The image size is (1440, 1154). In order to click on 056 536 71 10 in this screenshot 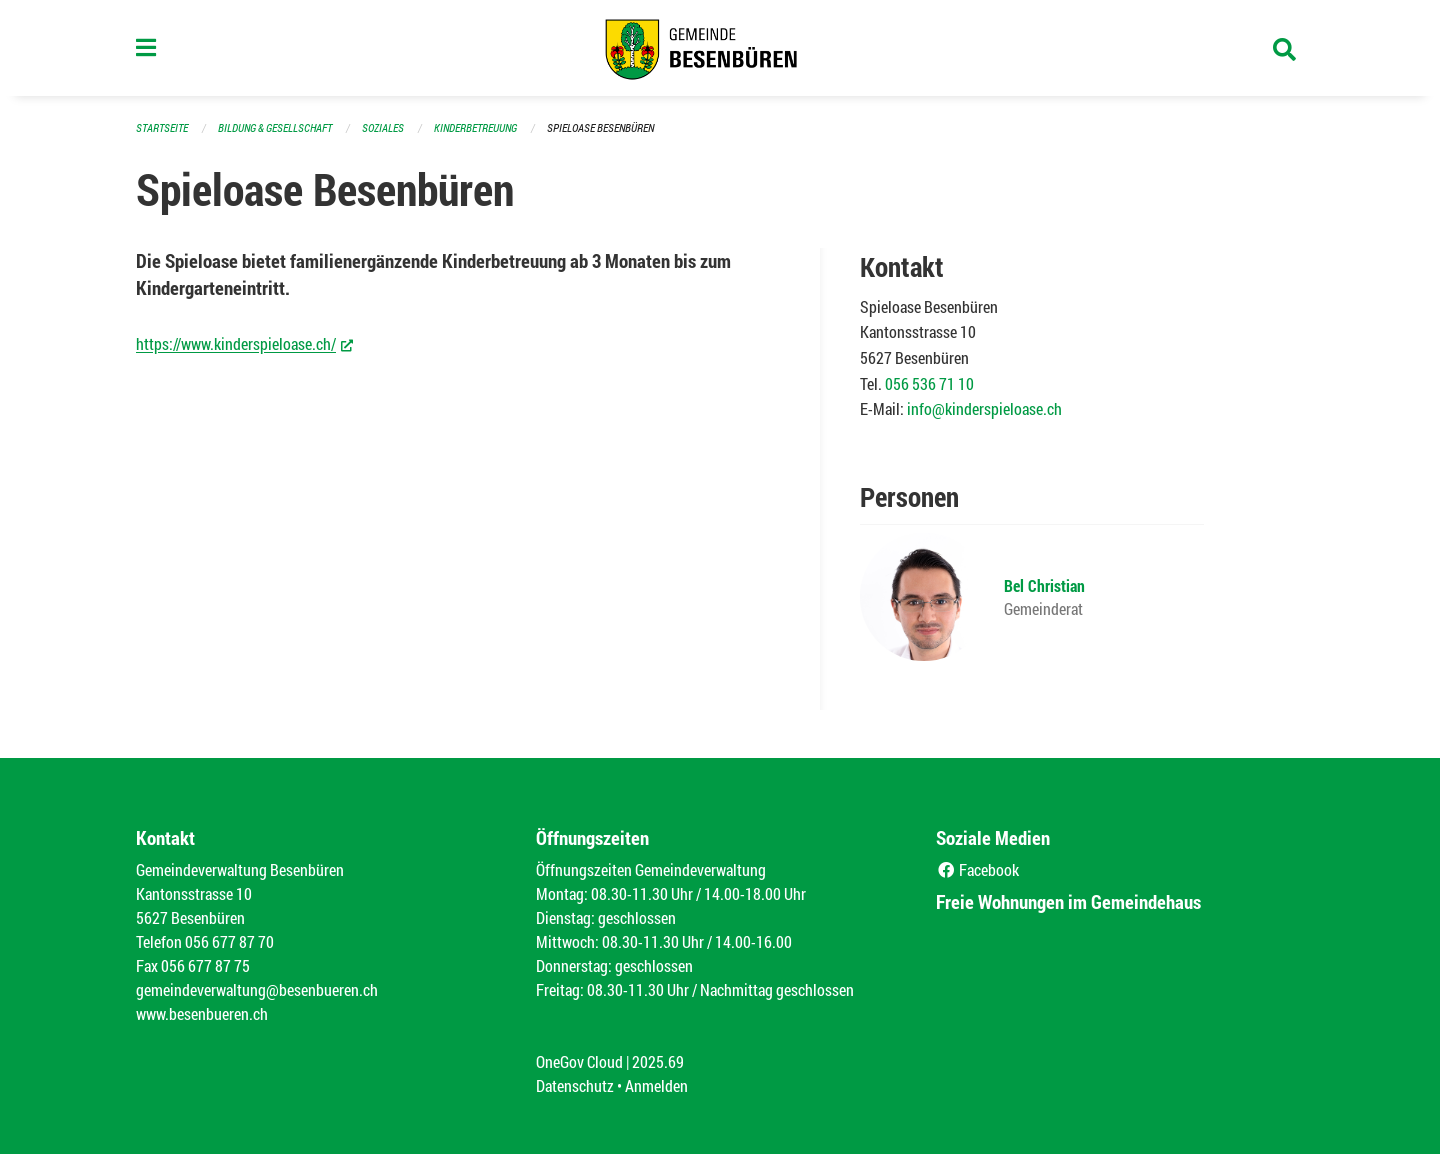, I will do `click(929, 383)`.